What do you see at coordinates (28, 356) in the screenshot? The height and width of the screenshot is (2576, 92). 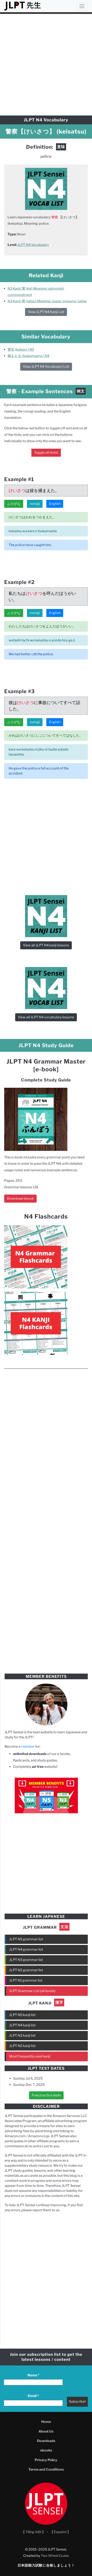 I see `捕まえる (tsukamaeru) | N4` at bounding box center [28, 356].